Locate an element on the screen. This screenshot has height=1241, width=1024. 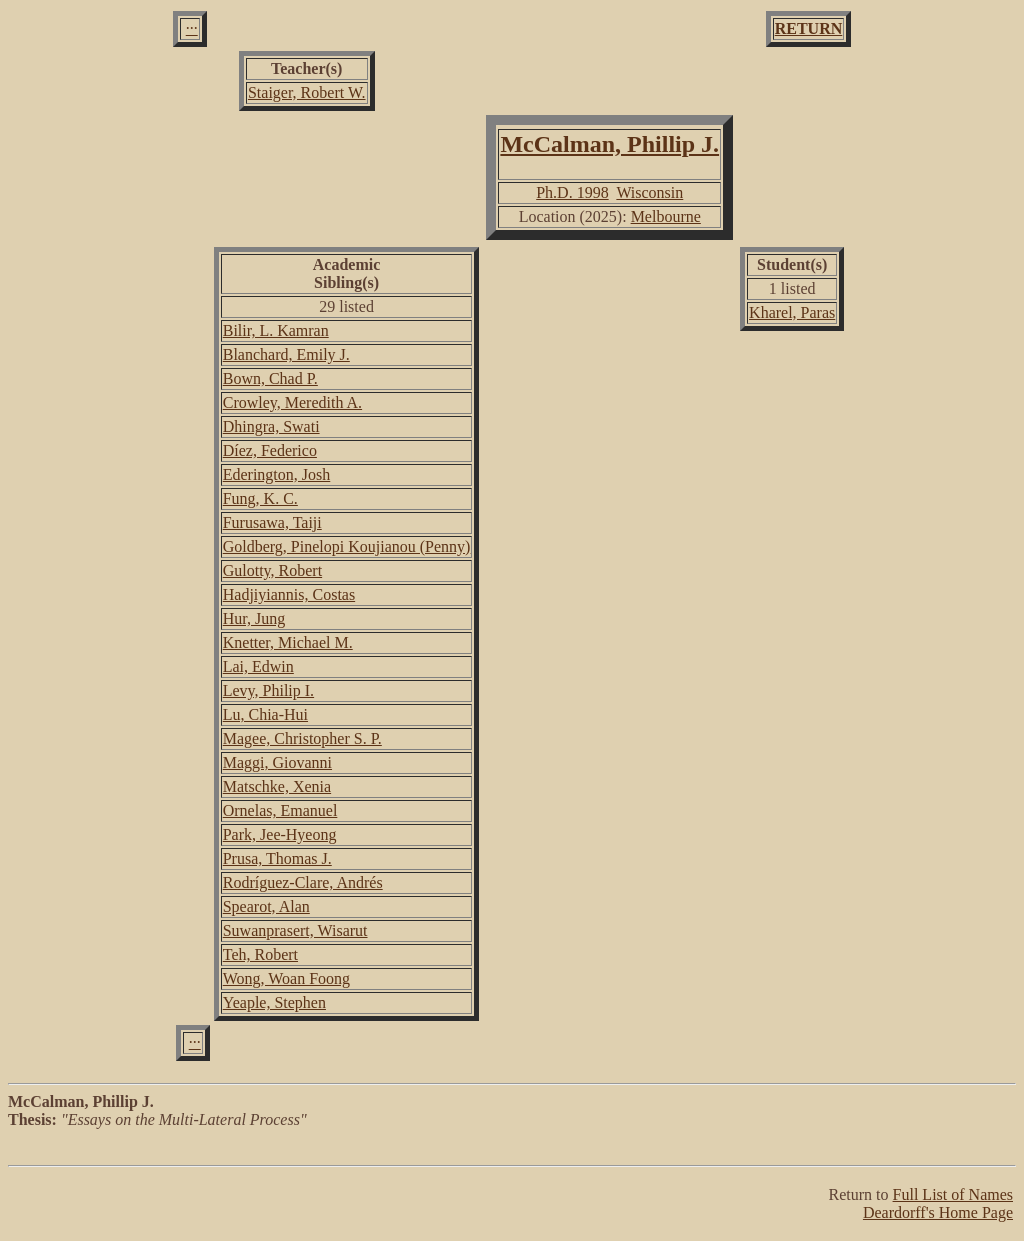
Lu, Chia-Hui is located at coordinates (265, 714).